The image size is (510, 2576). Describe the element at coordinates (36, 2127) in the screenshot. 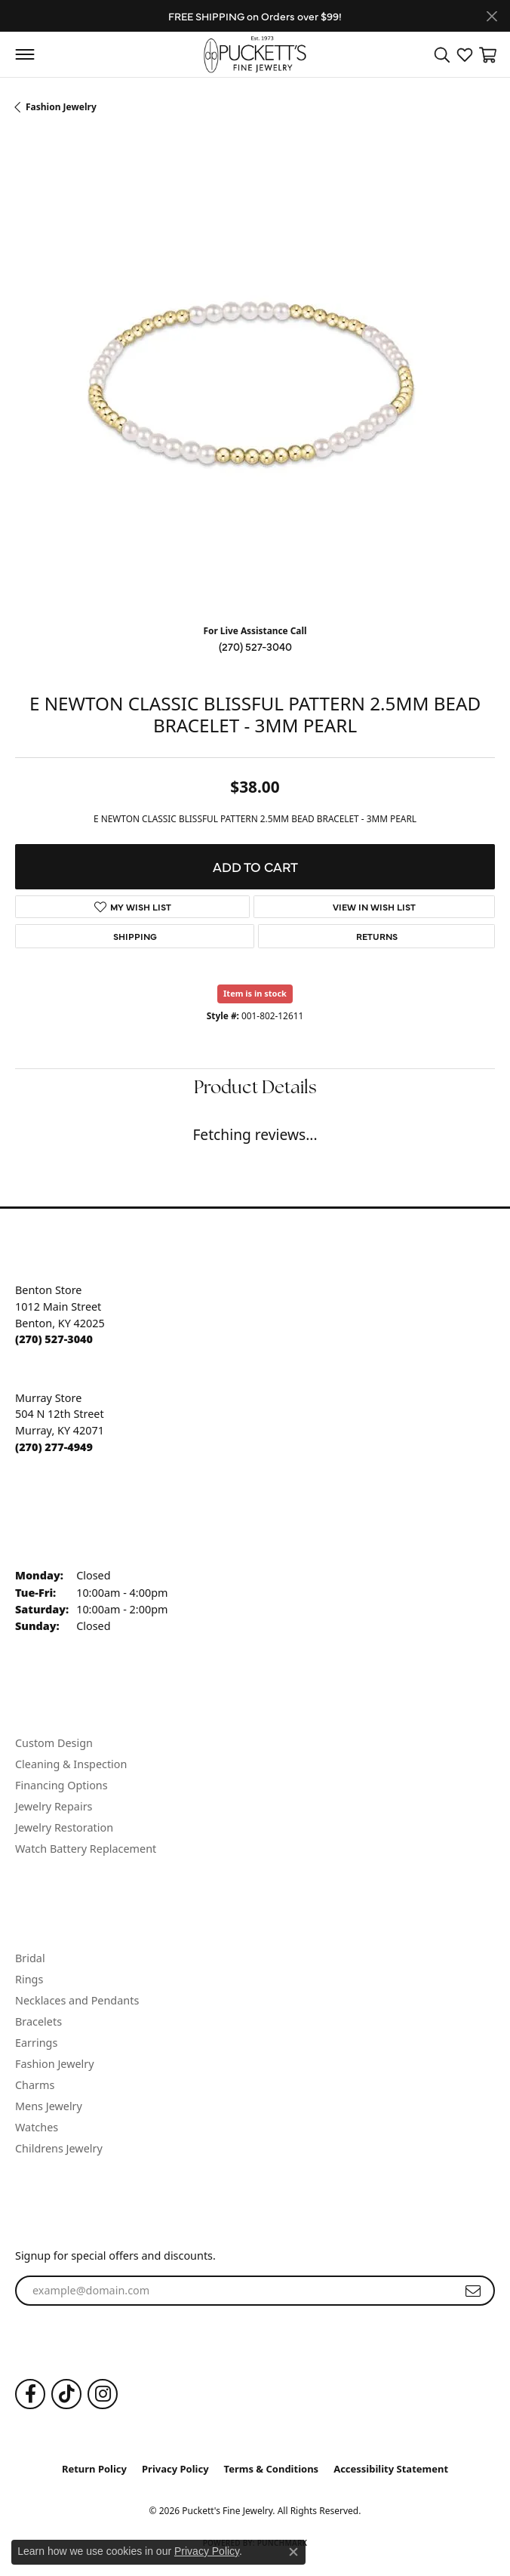

I see `Watches [menuitem]` at that location.